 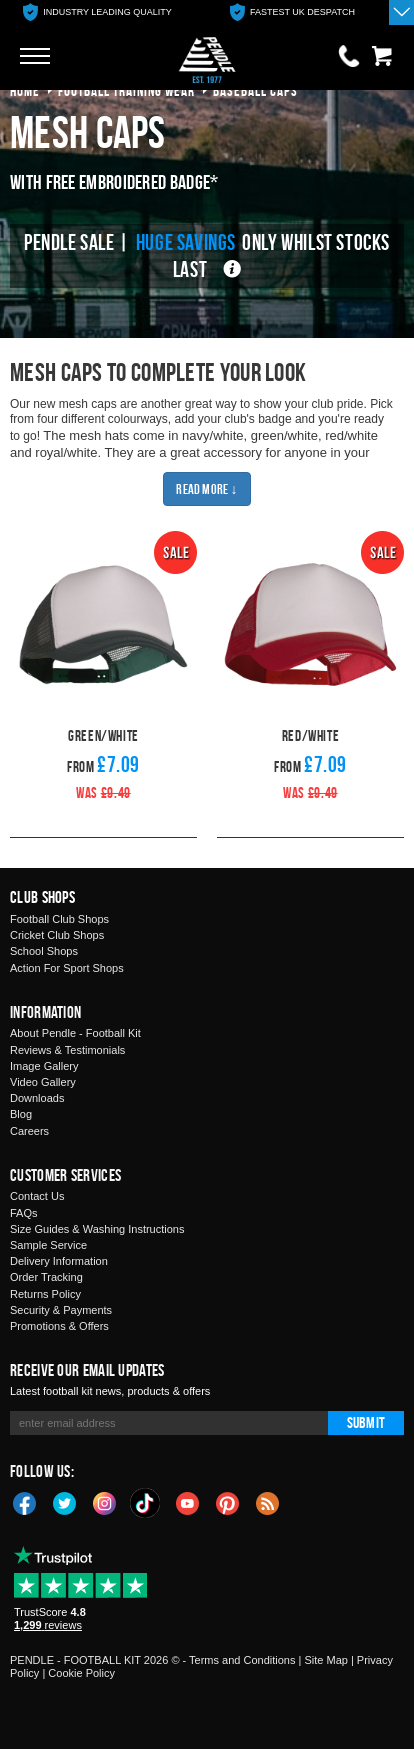 What do you see at coordinates (81, 1673) in the screenshot?
I see `Cookie Policy` at bounding box center [81, 1673].